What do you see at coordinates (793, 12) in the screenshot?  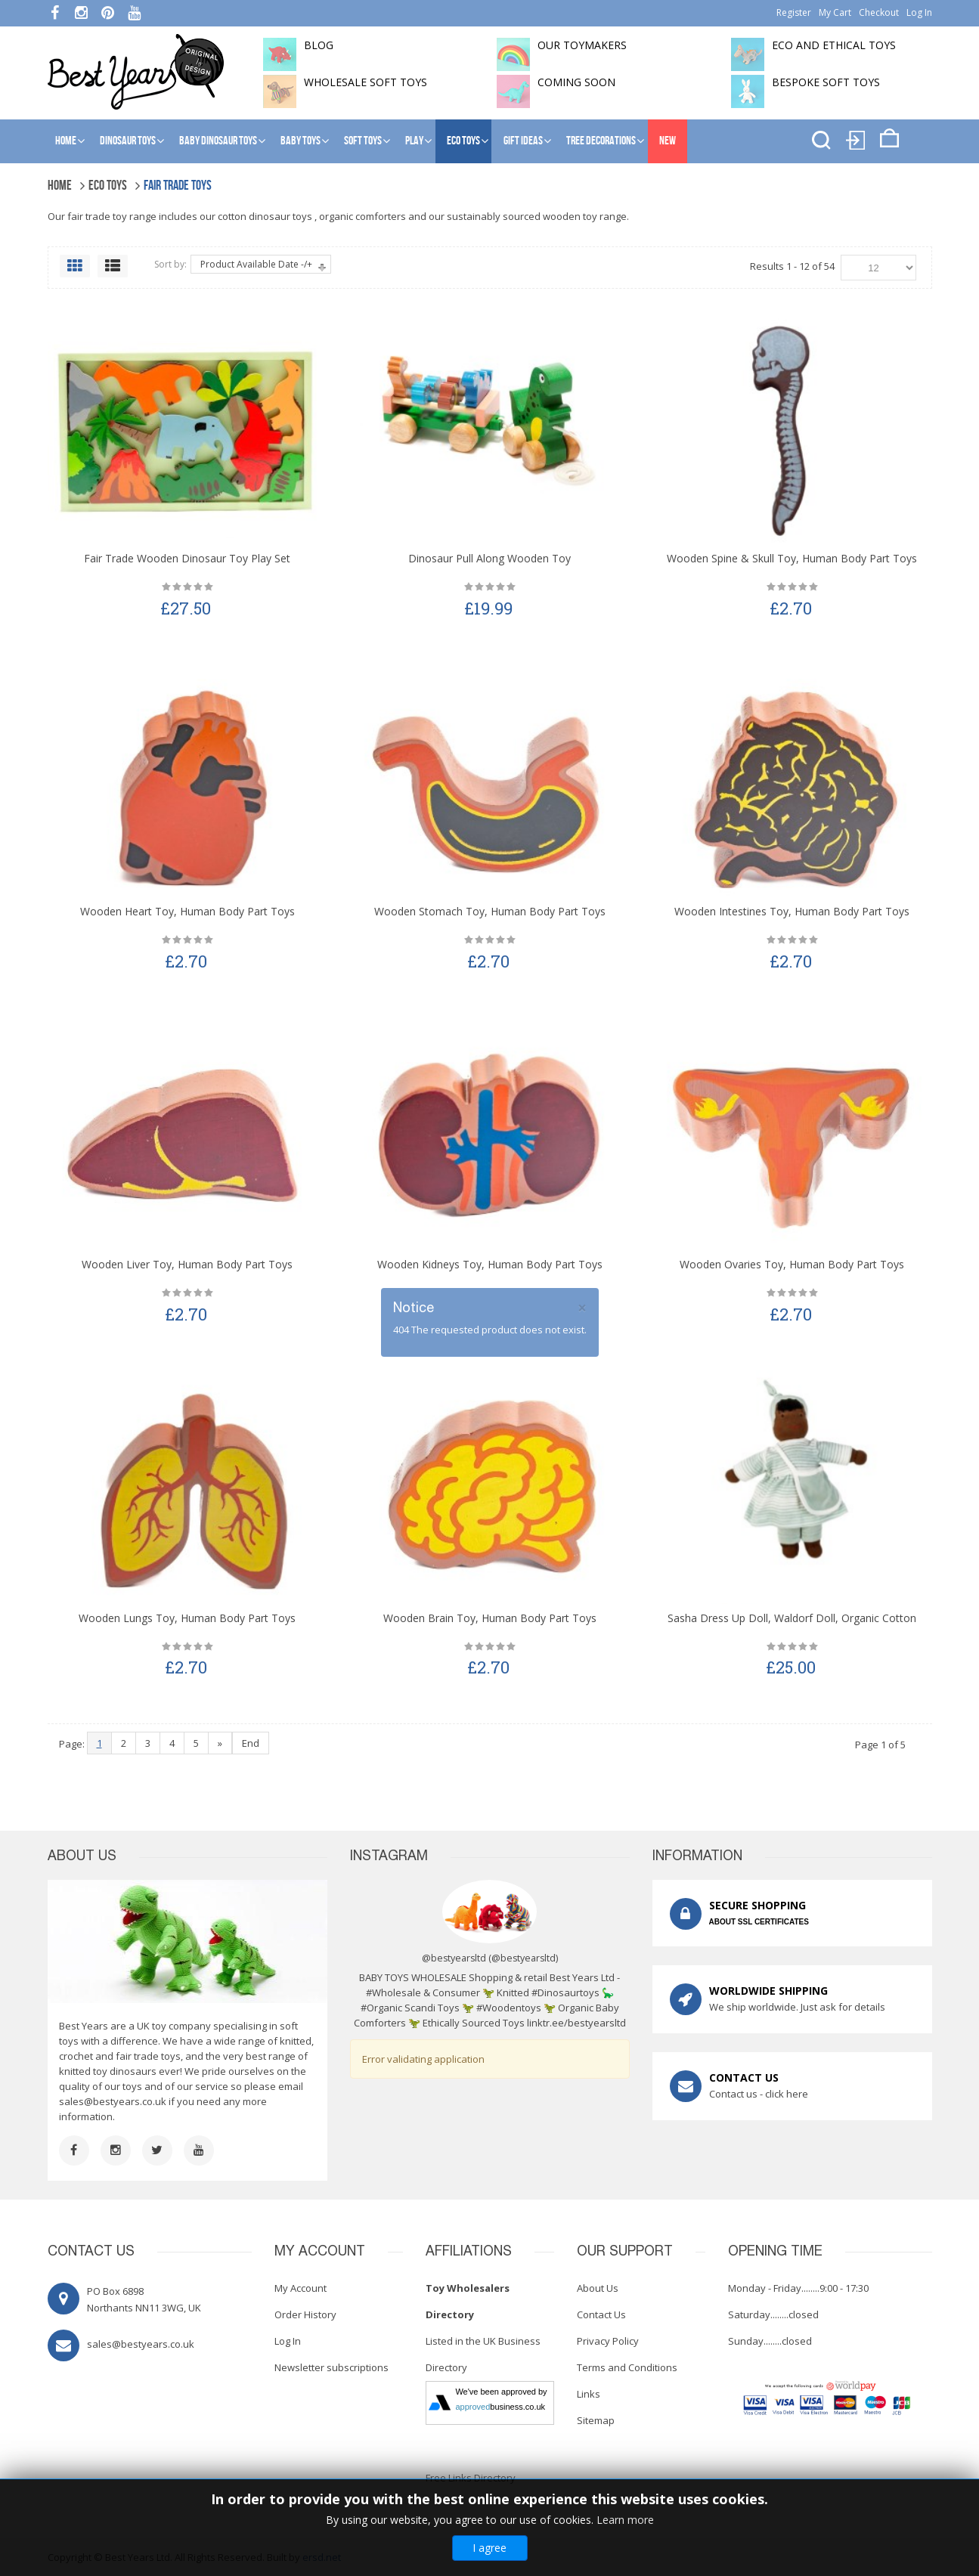 I see `Register` at bounding box center [793, 12].